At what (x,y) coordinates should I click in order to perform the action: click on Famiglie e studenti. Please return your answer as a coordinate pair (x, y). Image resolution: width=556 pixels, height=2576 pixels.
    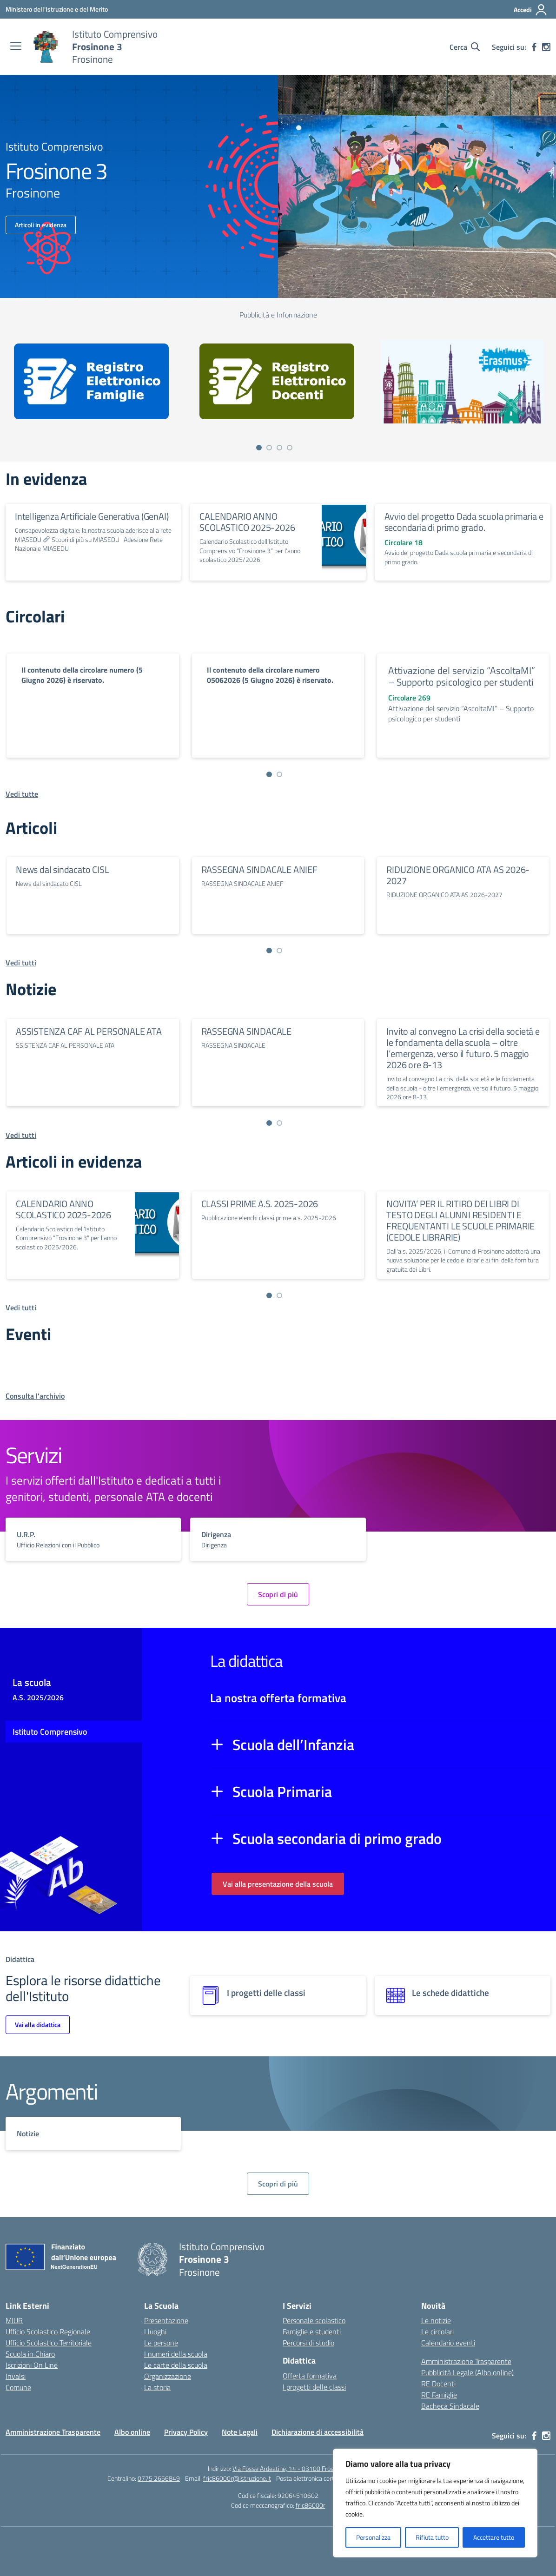
    Looking at the image, I should click on (312, 2331).